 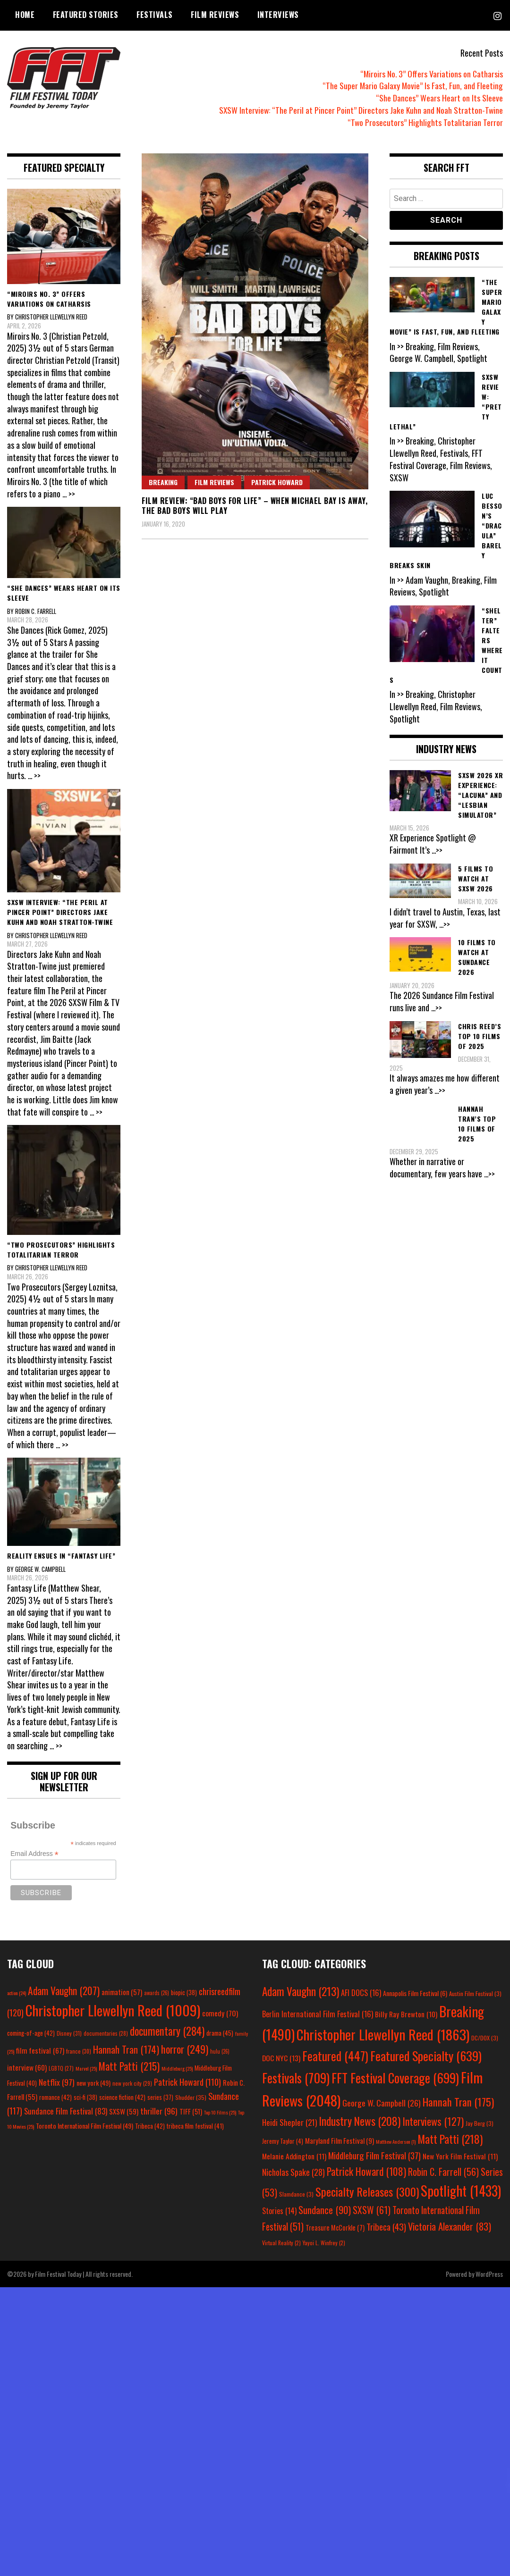 I want to click on George W. Campbell [George W. Campbell (26 items)], so click(x=381, y=2103).